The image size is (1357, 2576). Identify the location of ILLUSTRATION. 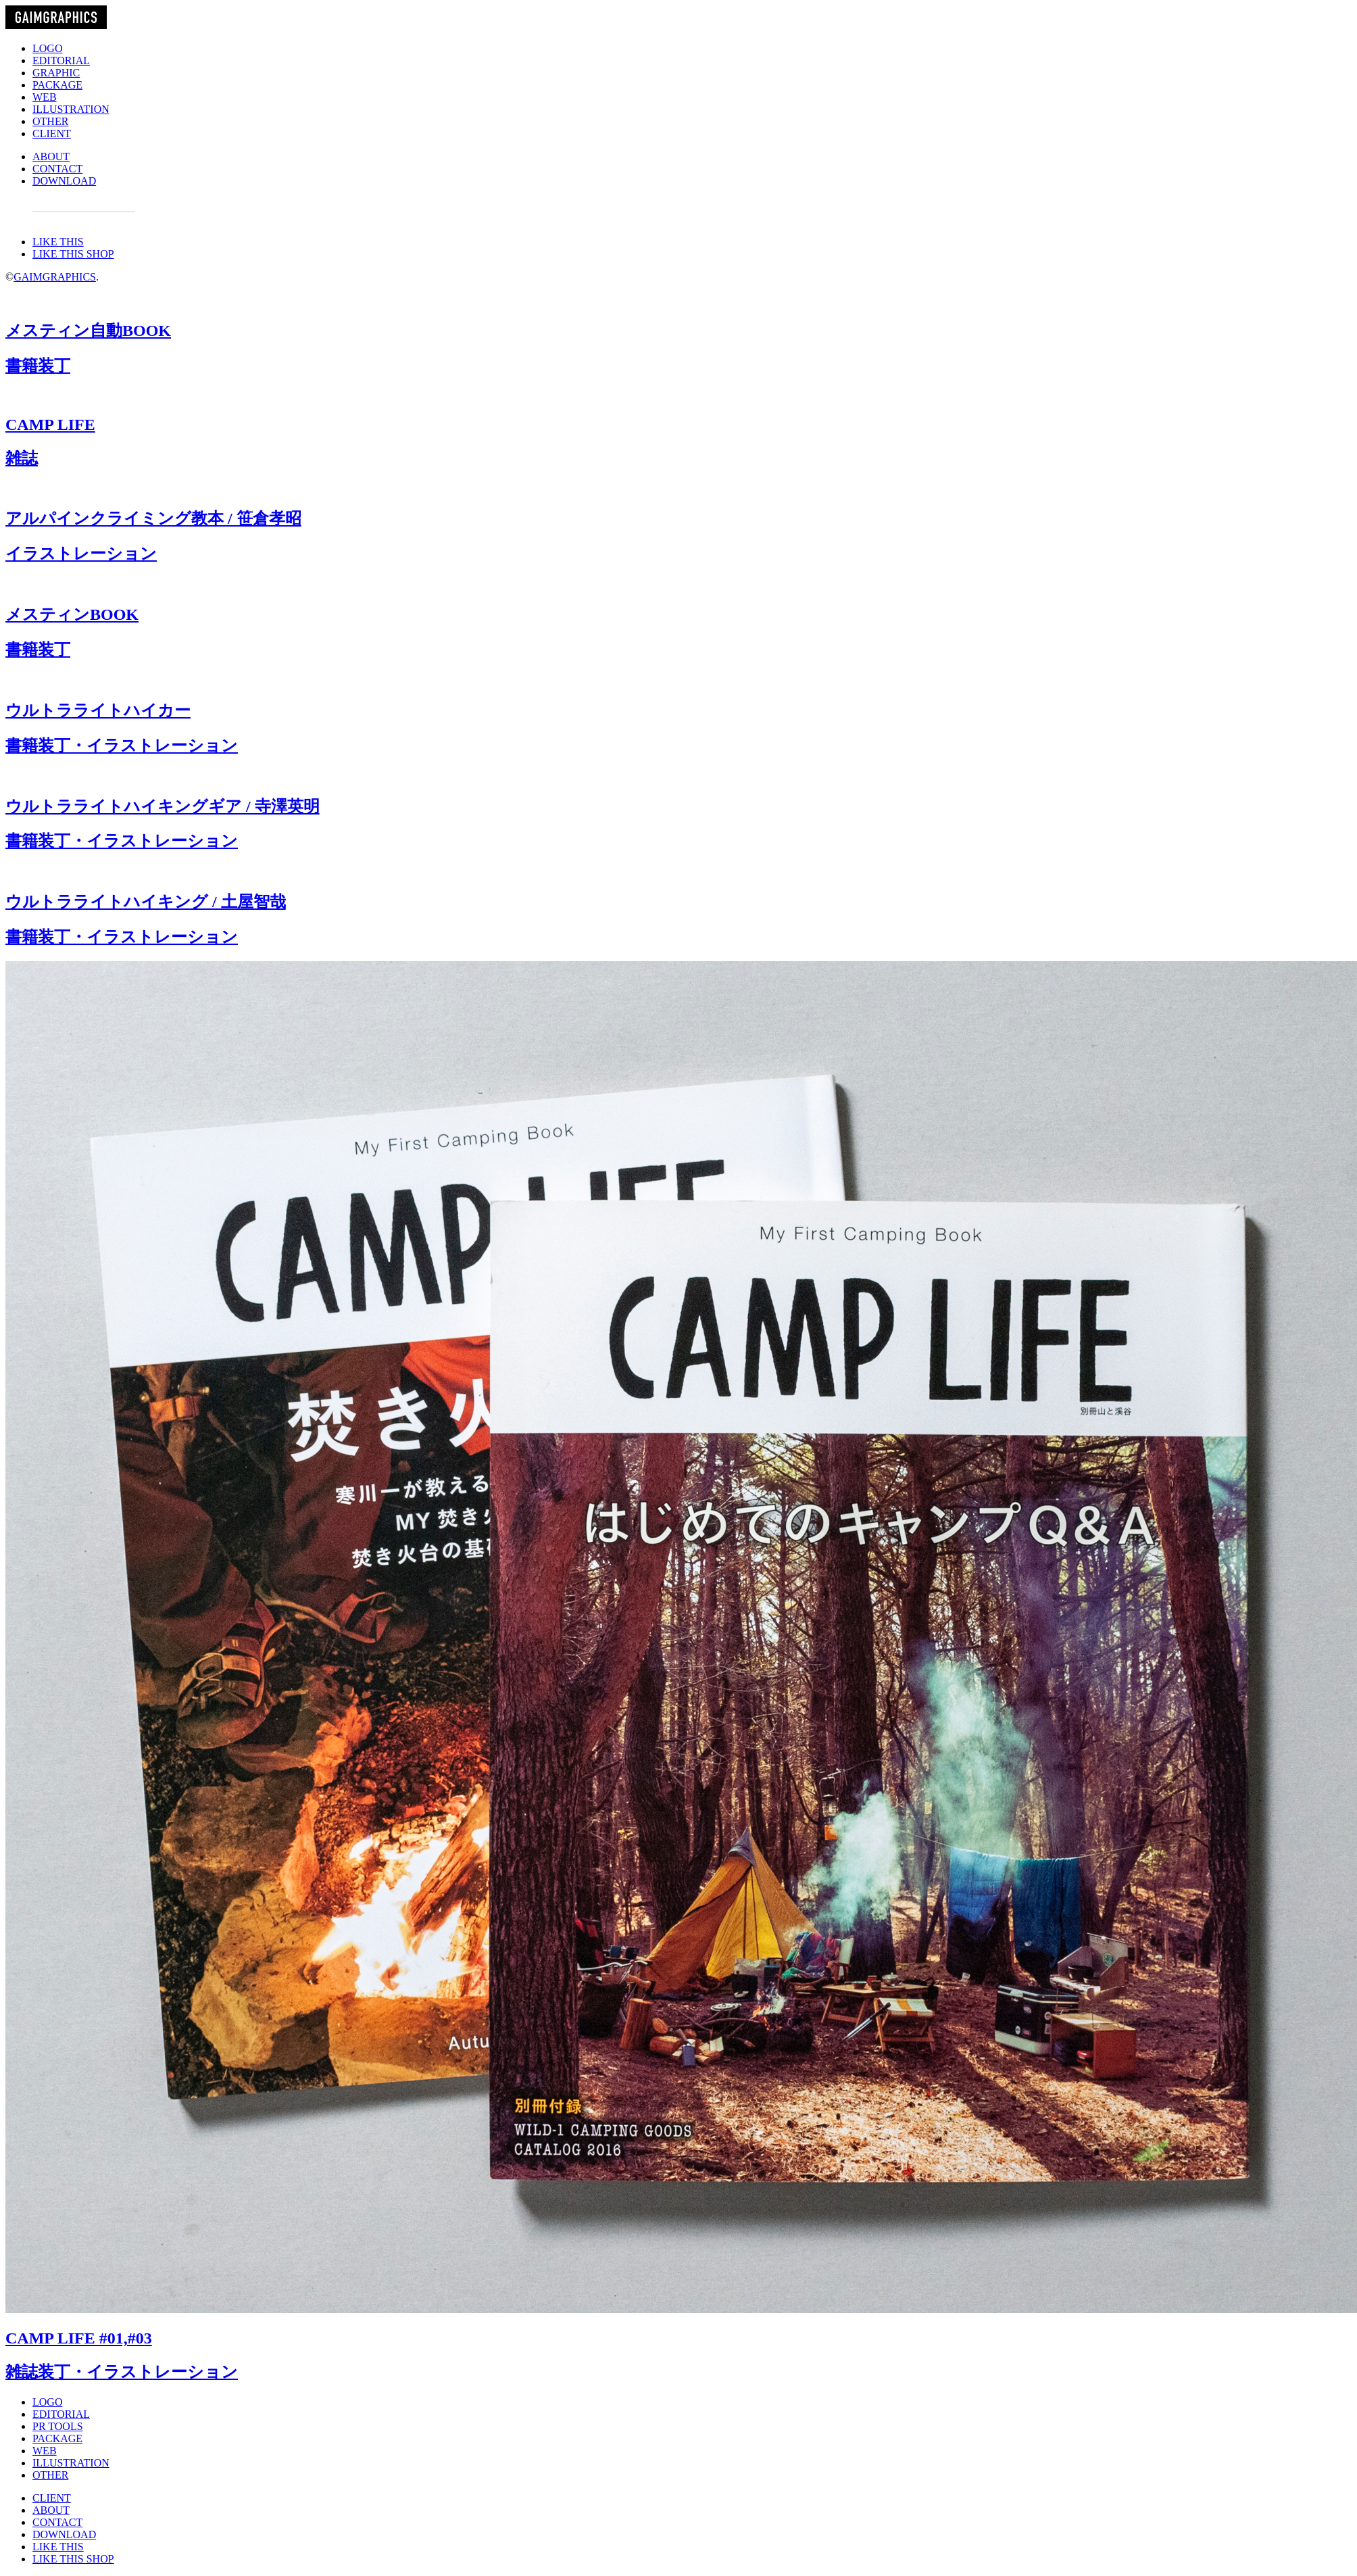
(70, 109).